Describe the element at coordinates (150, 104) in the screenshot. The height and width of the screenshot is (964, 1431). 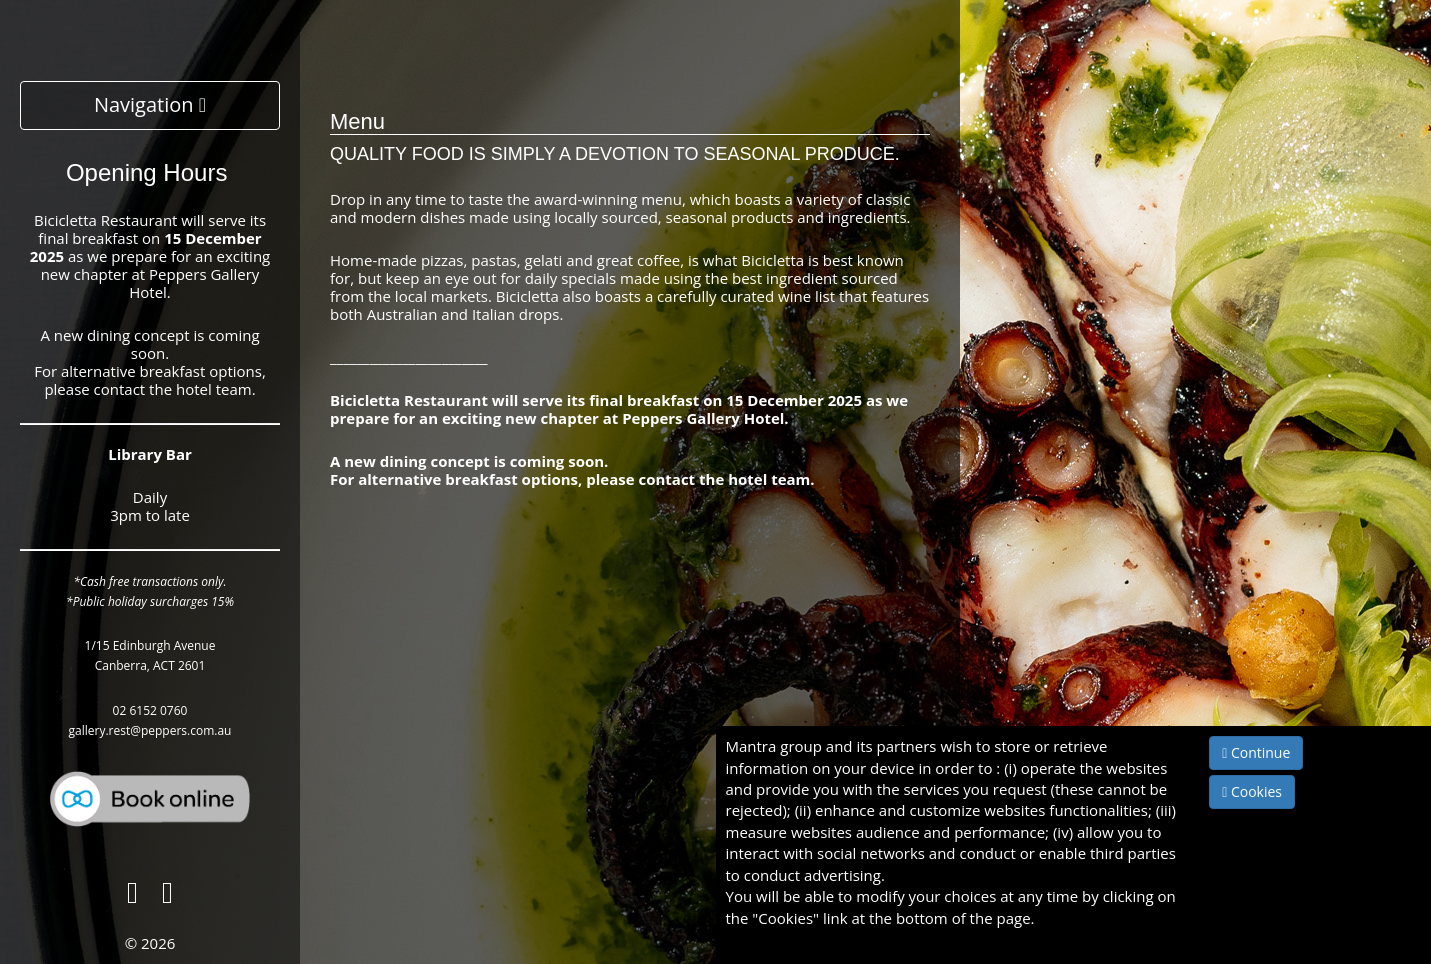
I see `Navigation` at that location.